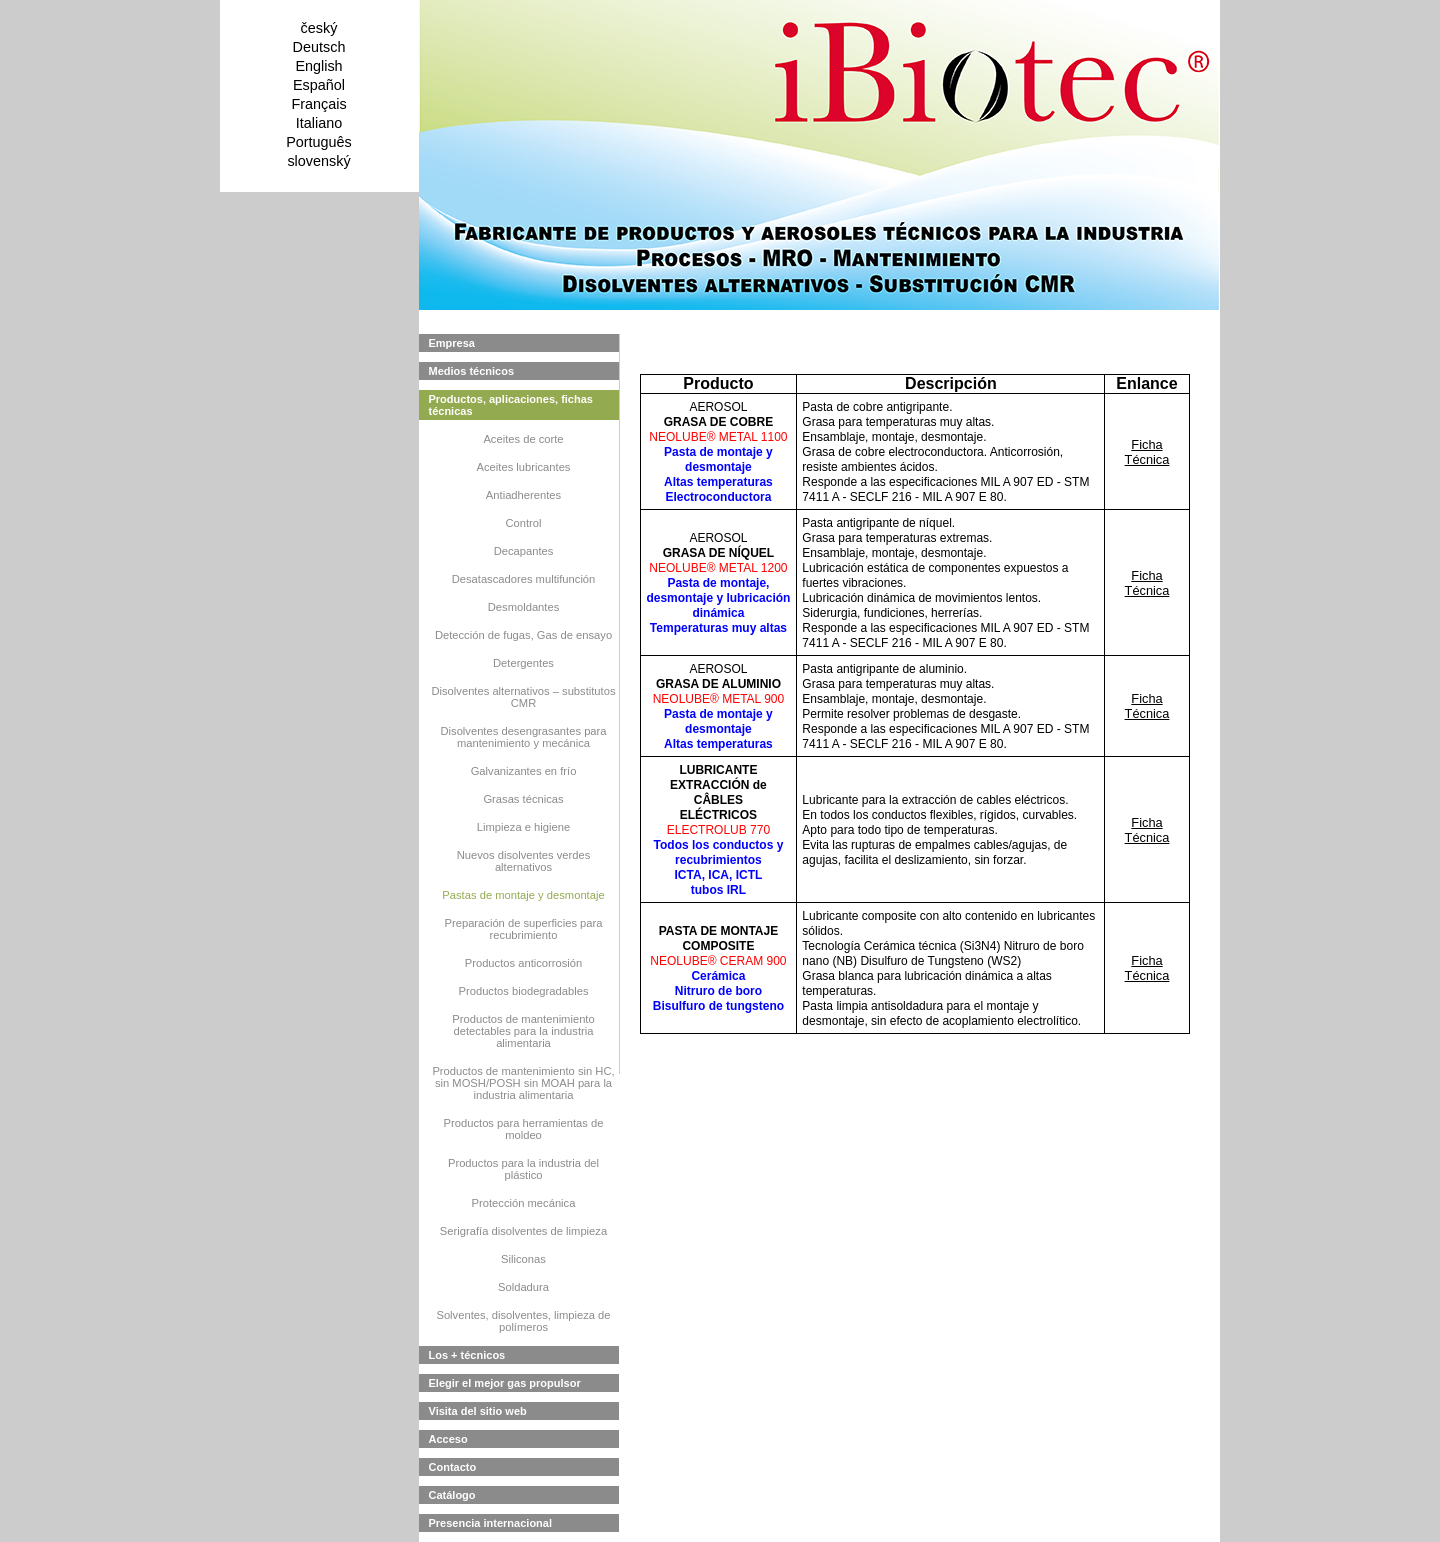 The width and height of the screenshot is (1440, 1542). What do you see at coordinates (319, 85) in the screenshot?
I see `Español` at bounding box center [319, 85].